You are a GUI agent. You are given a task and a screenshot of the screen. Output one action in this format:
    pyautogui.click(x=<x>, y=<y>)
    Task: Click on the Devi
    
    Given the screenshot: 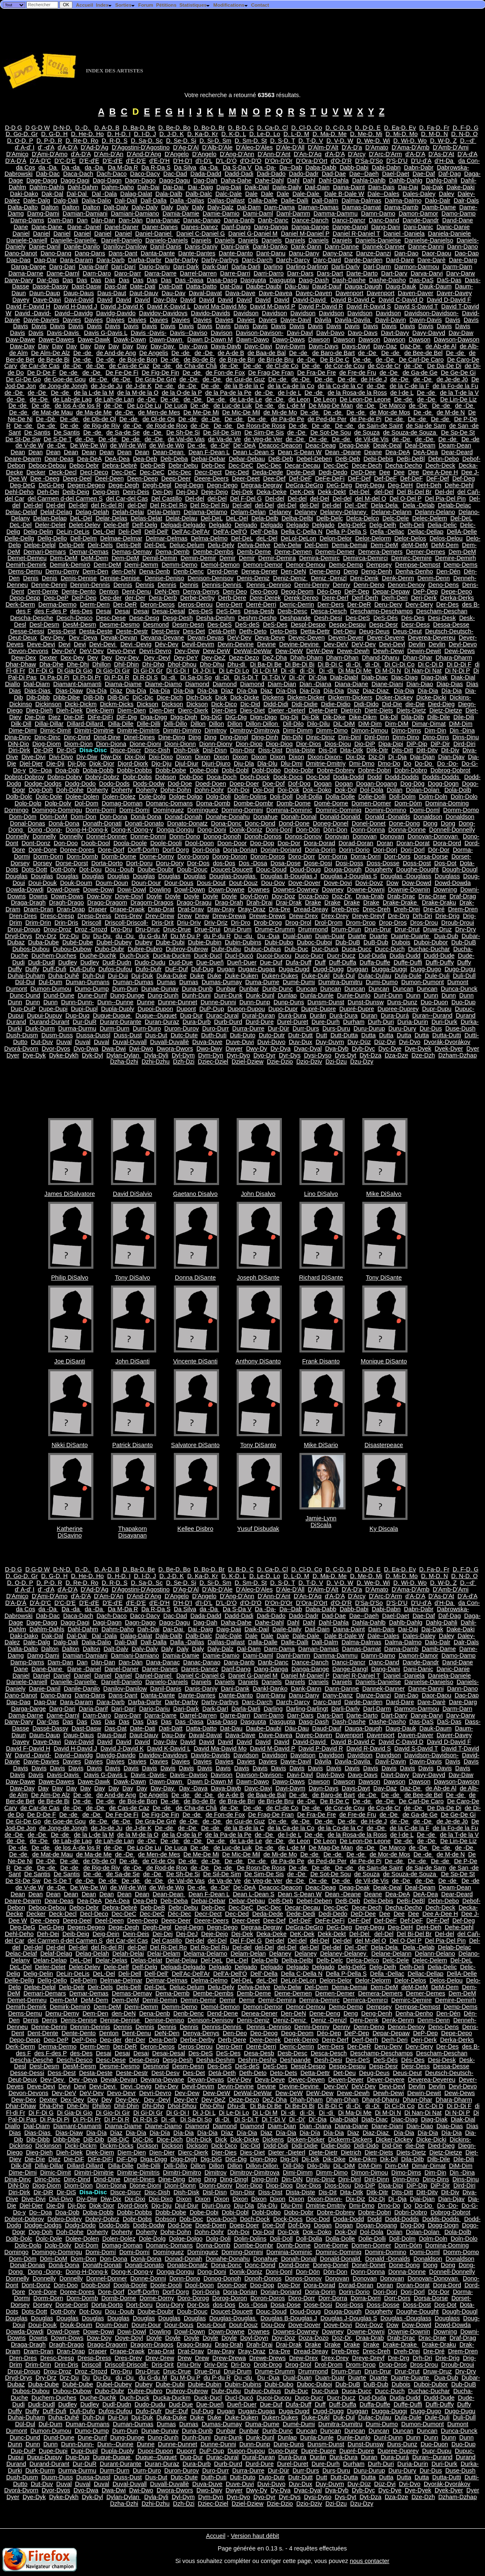 What is the action you would take?
    pyautogui.click(x=64, y=644)
    